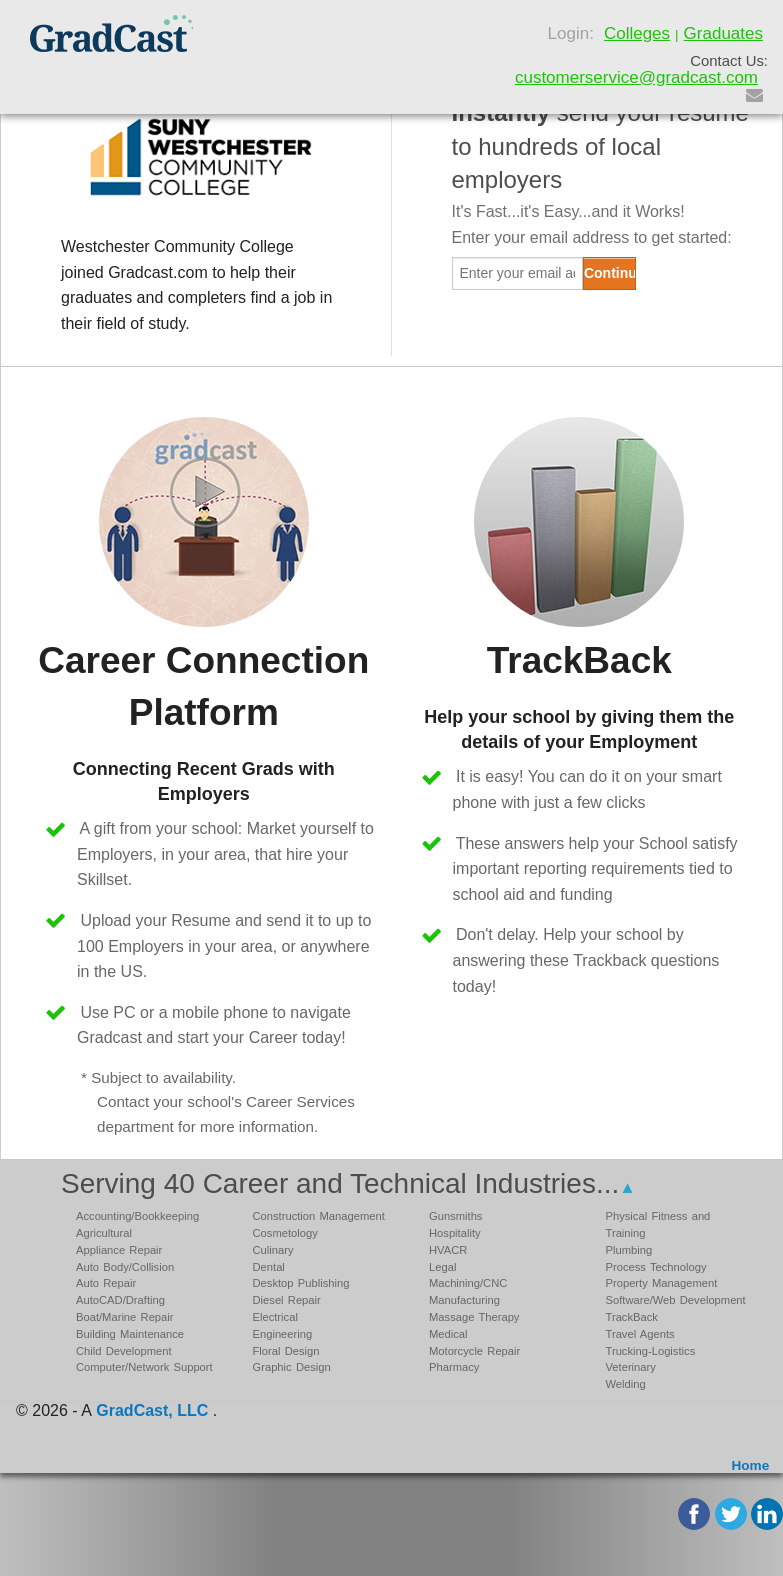 The width and height of the screenshot is (783, 1576). Describe the element at coordinates (640, 1334) in the screenshot. I see `Travel Agents` at that location.